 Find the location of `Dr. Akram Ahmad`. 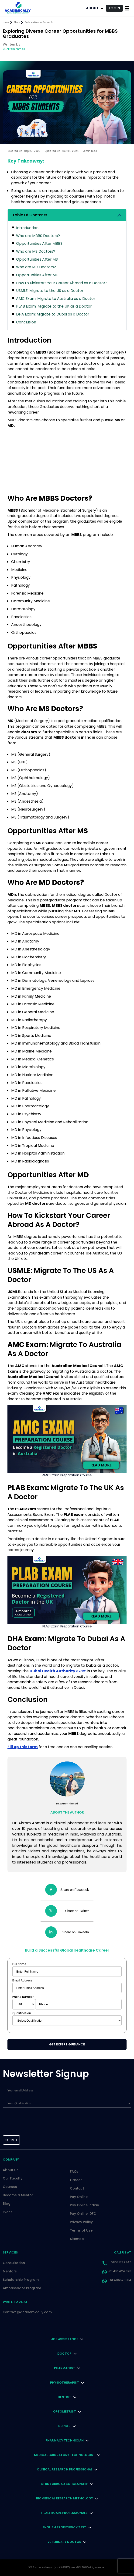

Dr. Akram Ahmad is located at coordinates (14, 48).